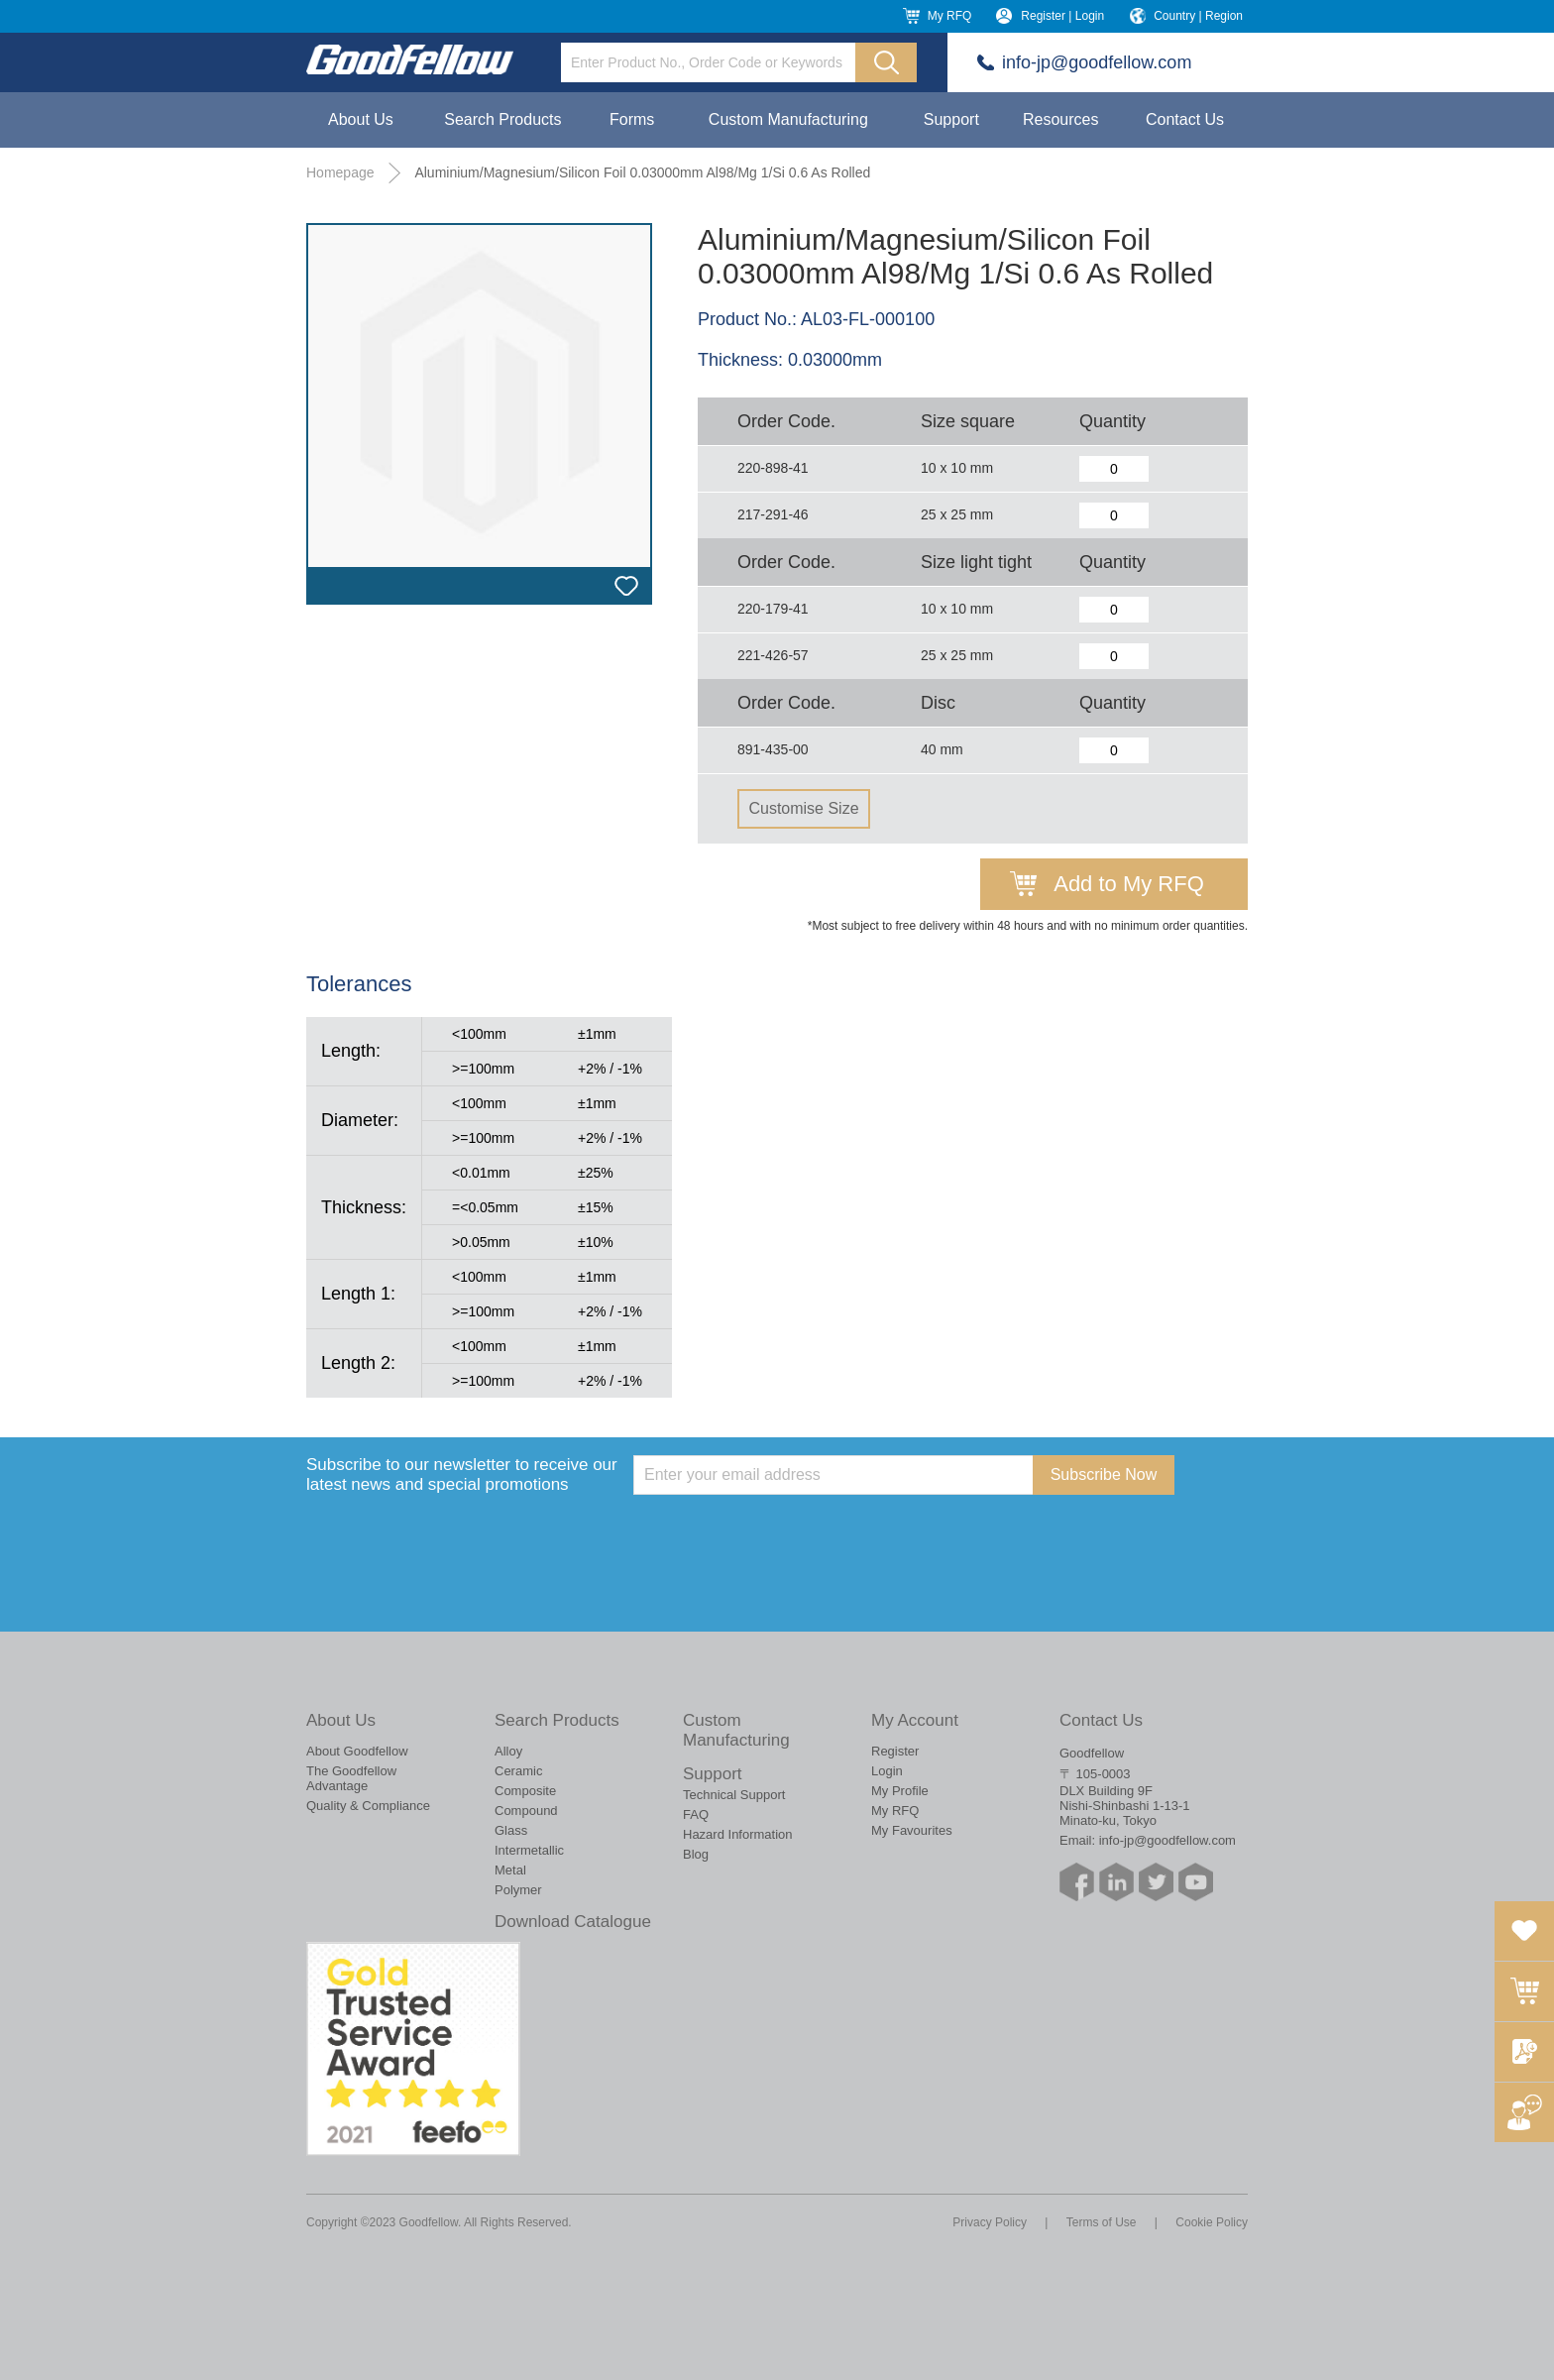  I want to click on Customise Size, so click(803, 808).